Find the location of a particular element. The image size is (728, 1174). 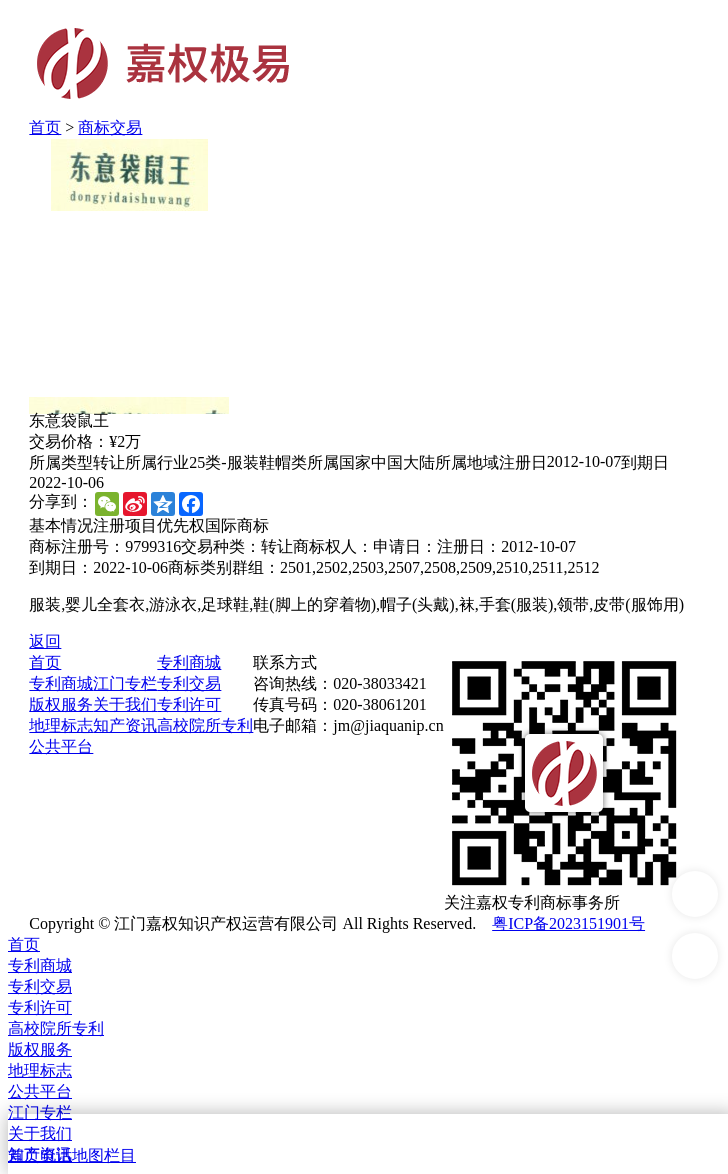

高校院所专利 is located at coordinates (205, 725).